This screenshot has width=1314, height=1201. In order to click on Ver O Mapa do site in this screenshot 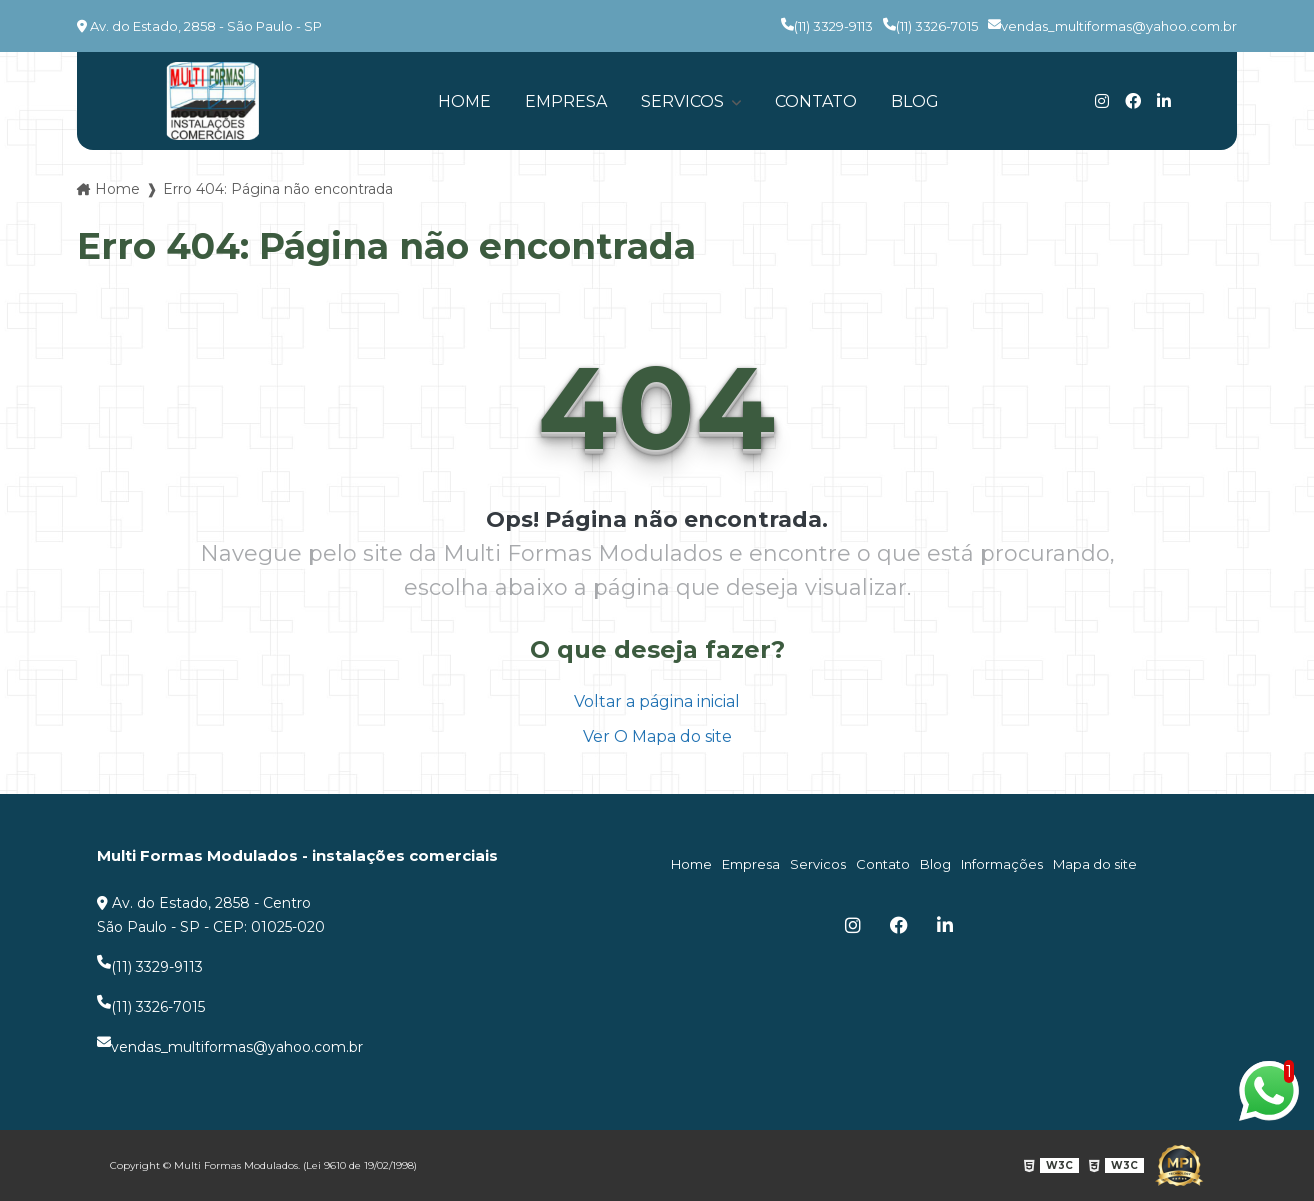, I will do `click(657, 736)`.